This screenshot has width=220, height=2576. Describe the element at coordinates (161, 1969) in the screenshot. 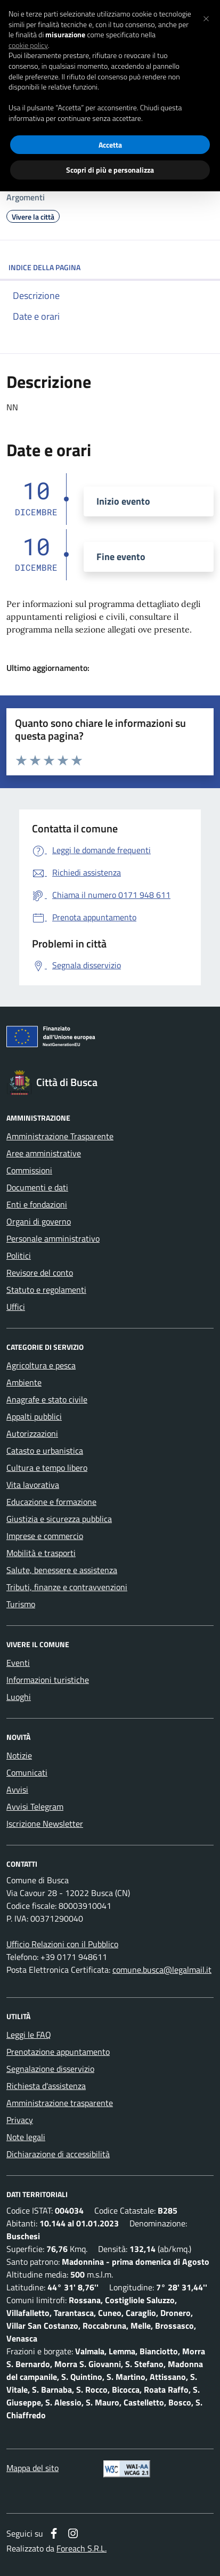

I see `comune.busca@legalmail.it` at that location.